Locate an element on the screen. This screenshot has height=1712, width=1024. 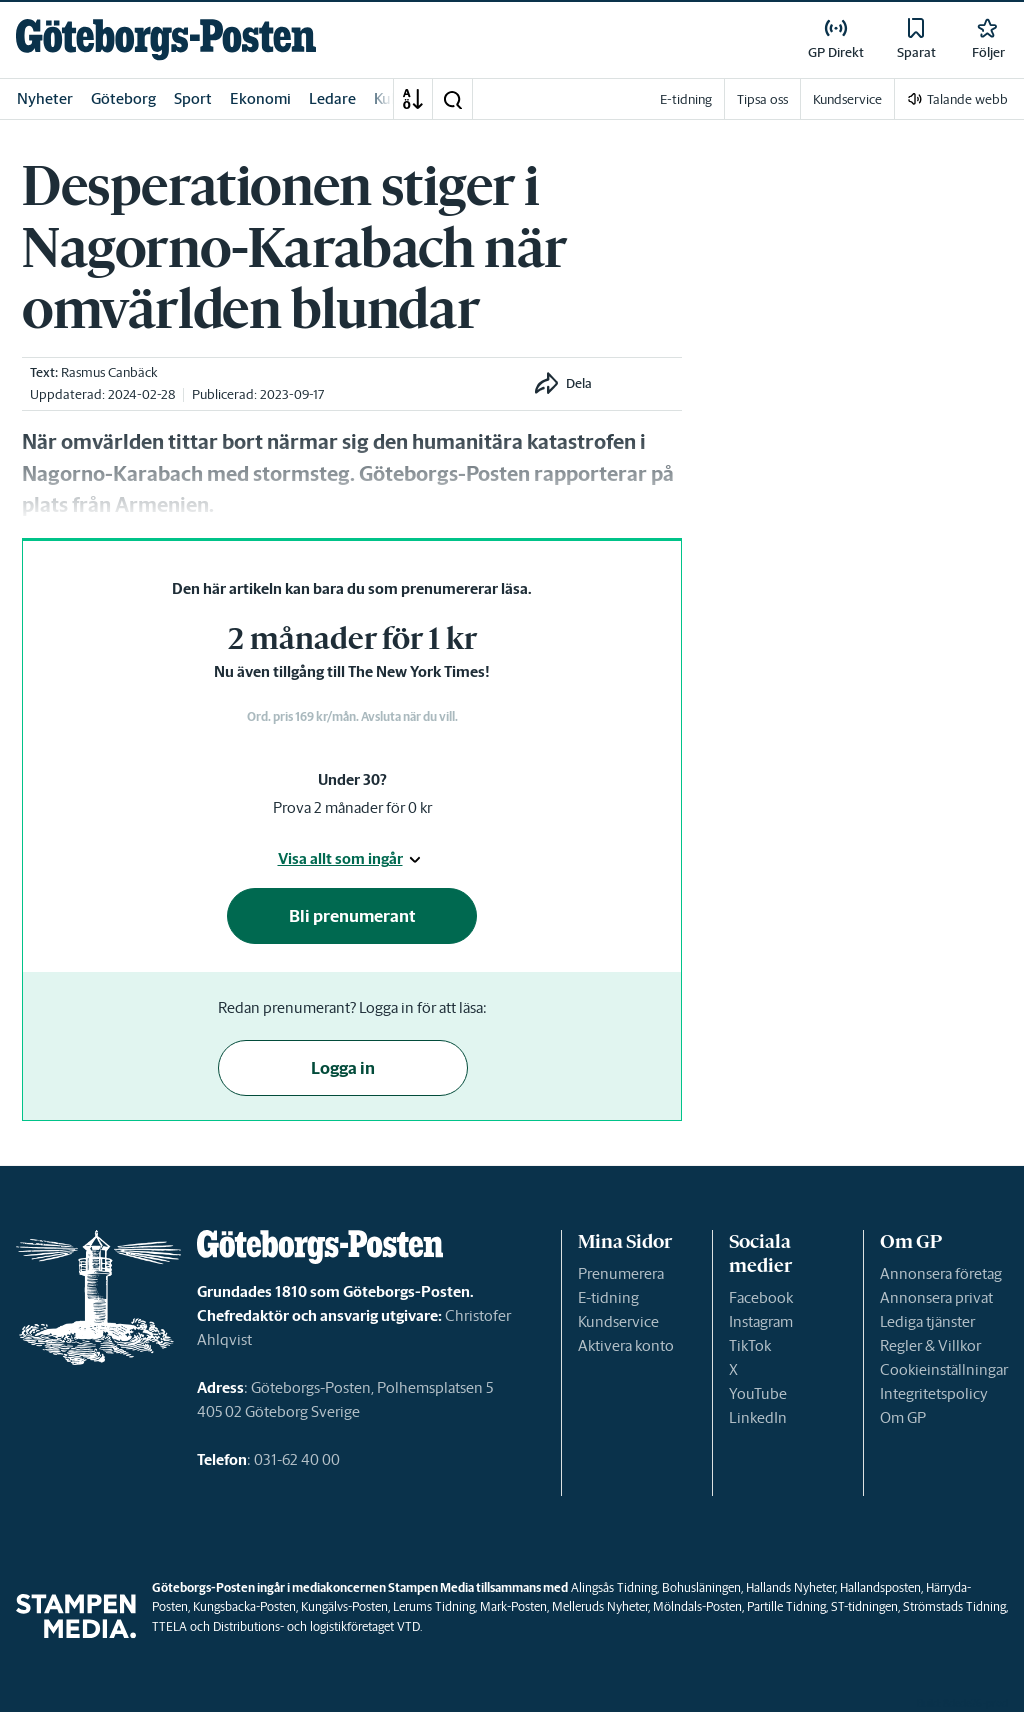
Annonsera privat is located at coordinates (936, 1297).